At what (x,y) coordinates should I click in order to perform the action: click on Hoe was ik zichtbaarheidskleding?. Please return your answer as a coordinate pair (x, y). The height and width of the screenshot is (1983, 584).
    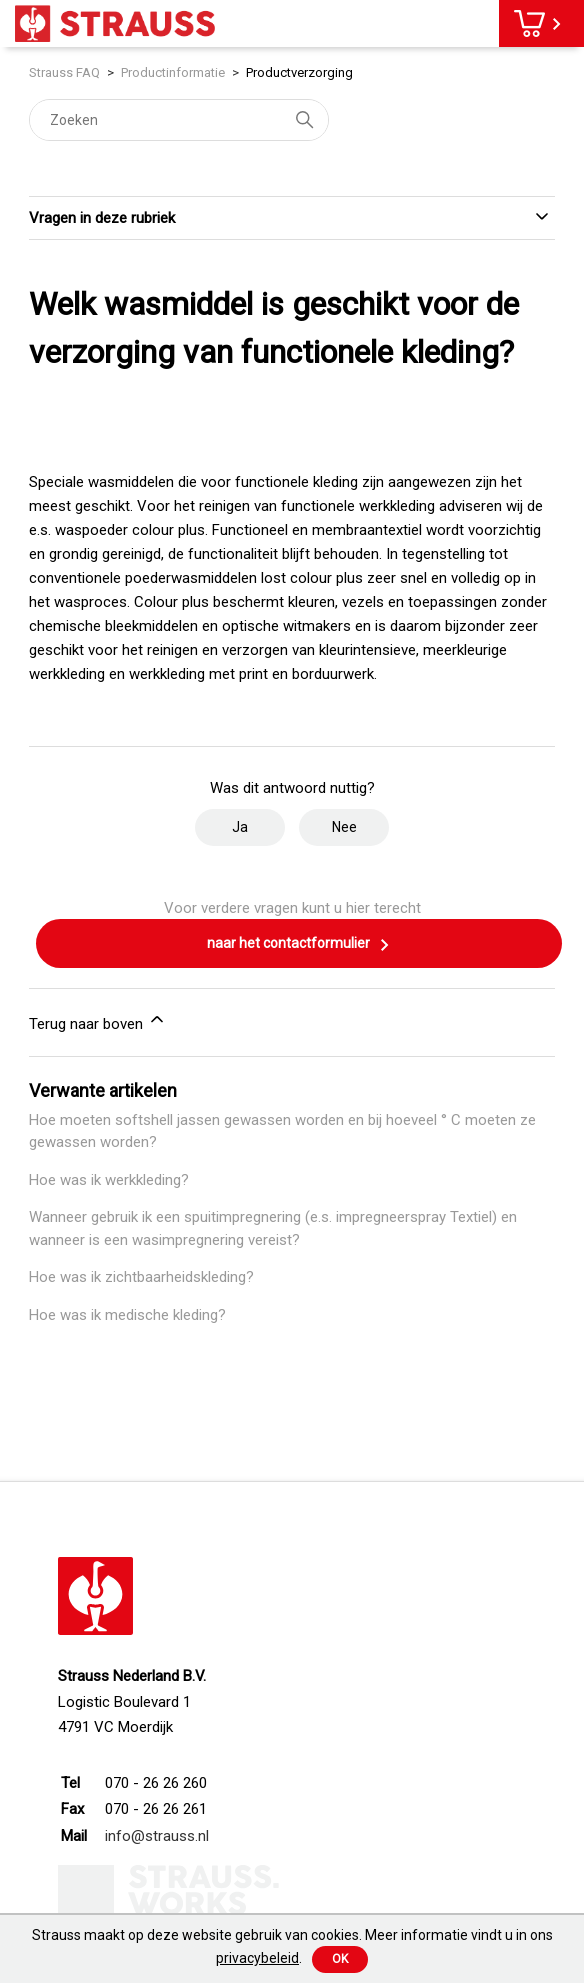
    Looking at the image, I should click on (141, 1277).